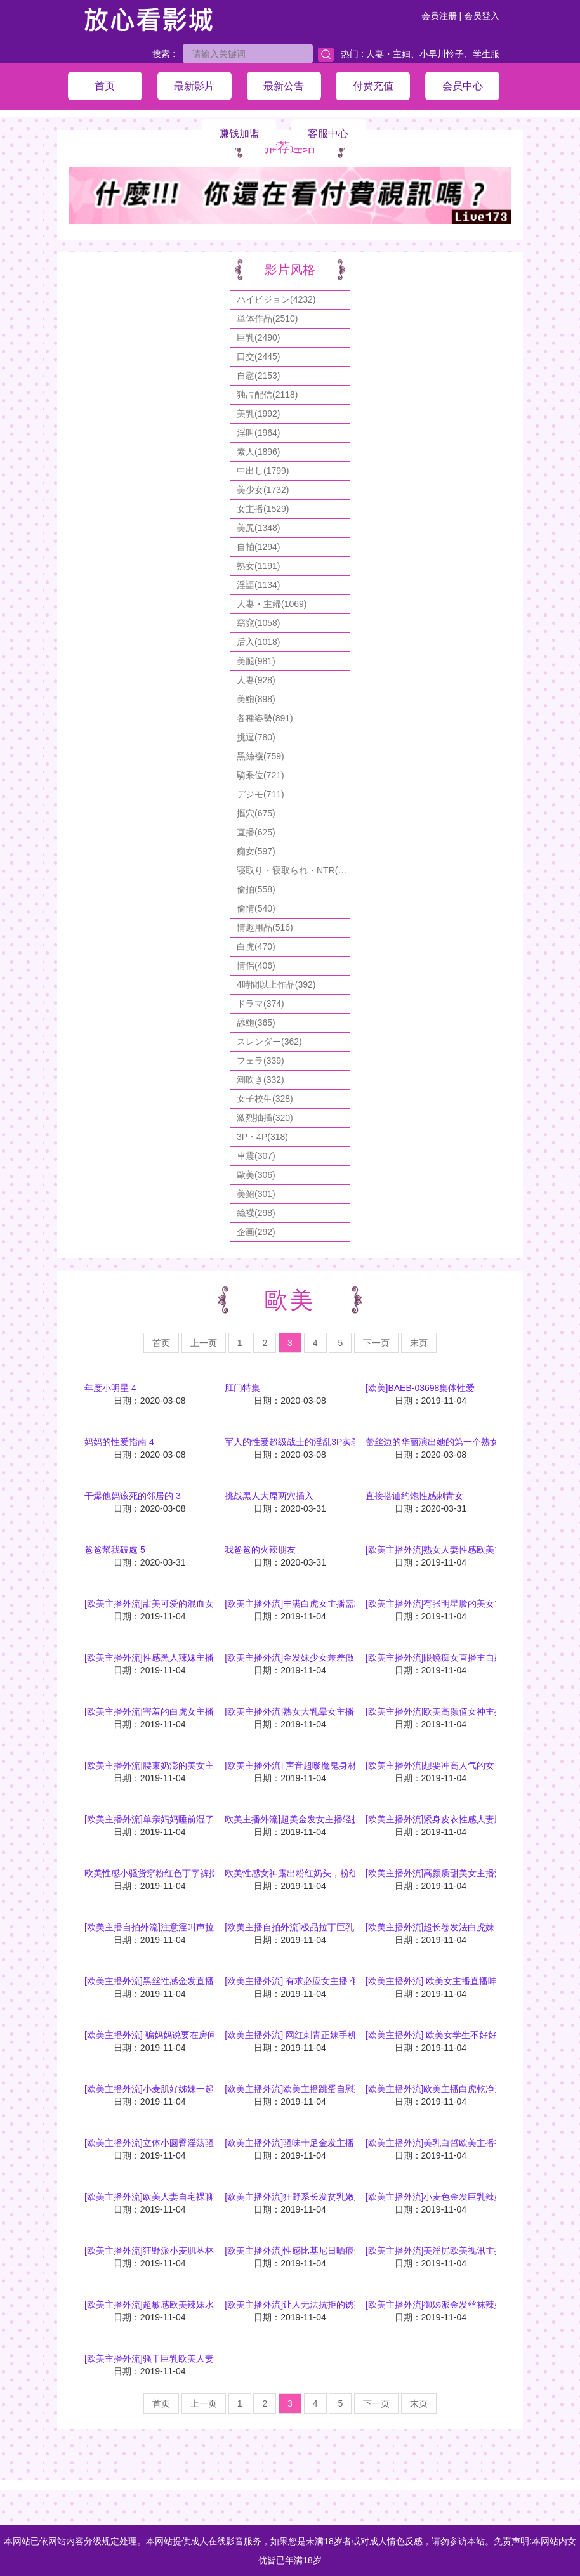 The height and width of the screenshot is (2576, 580). Describe the element at coordinates (486, 54) in the screenshot. I see `学生服` at that location.